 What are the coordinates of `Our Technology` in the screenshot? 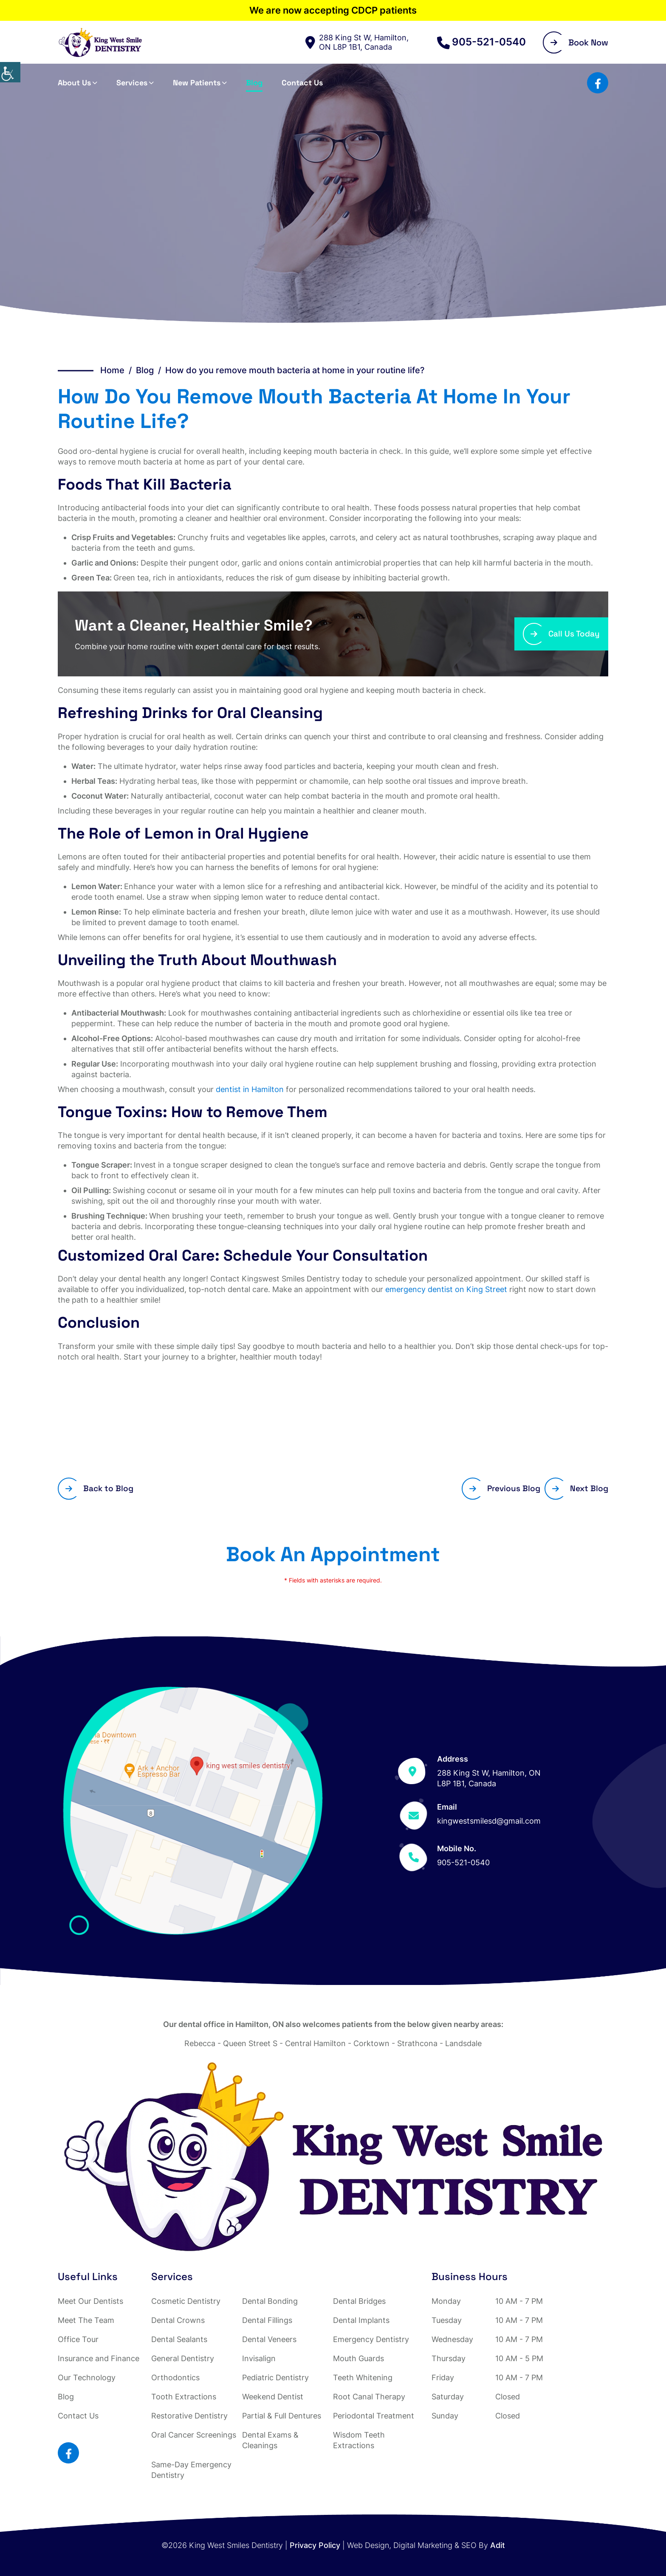 It's located at (87, 2377).